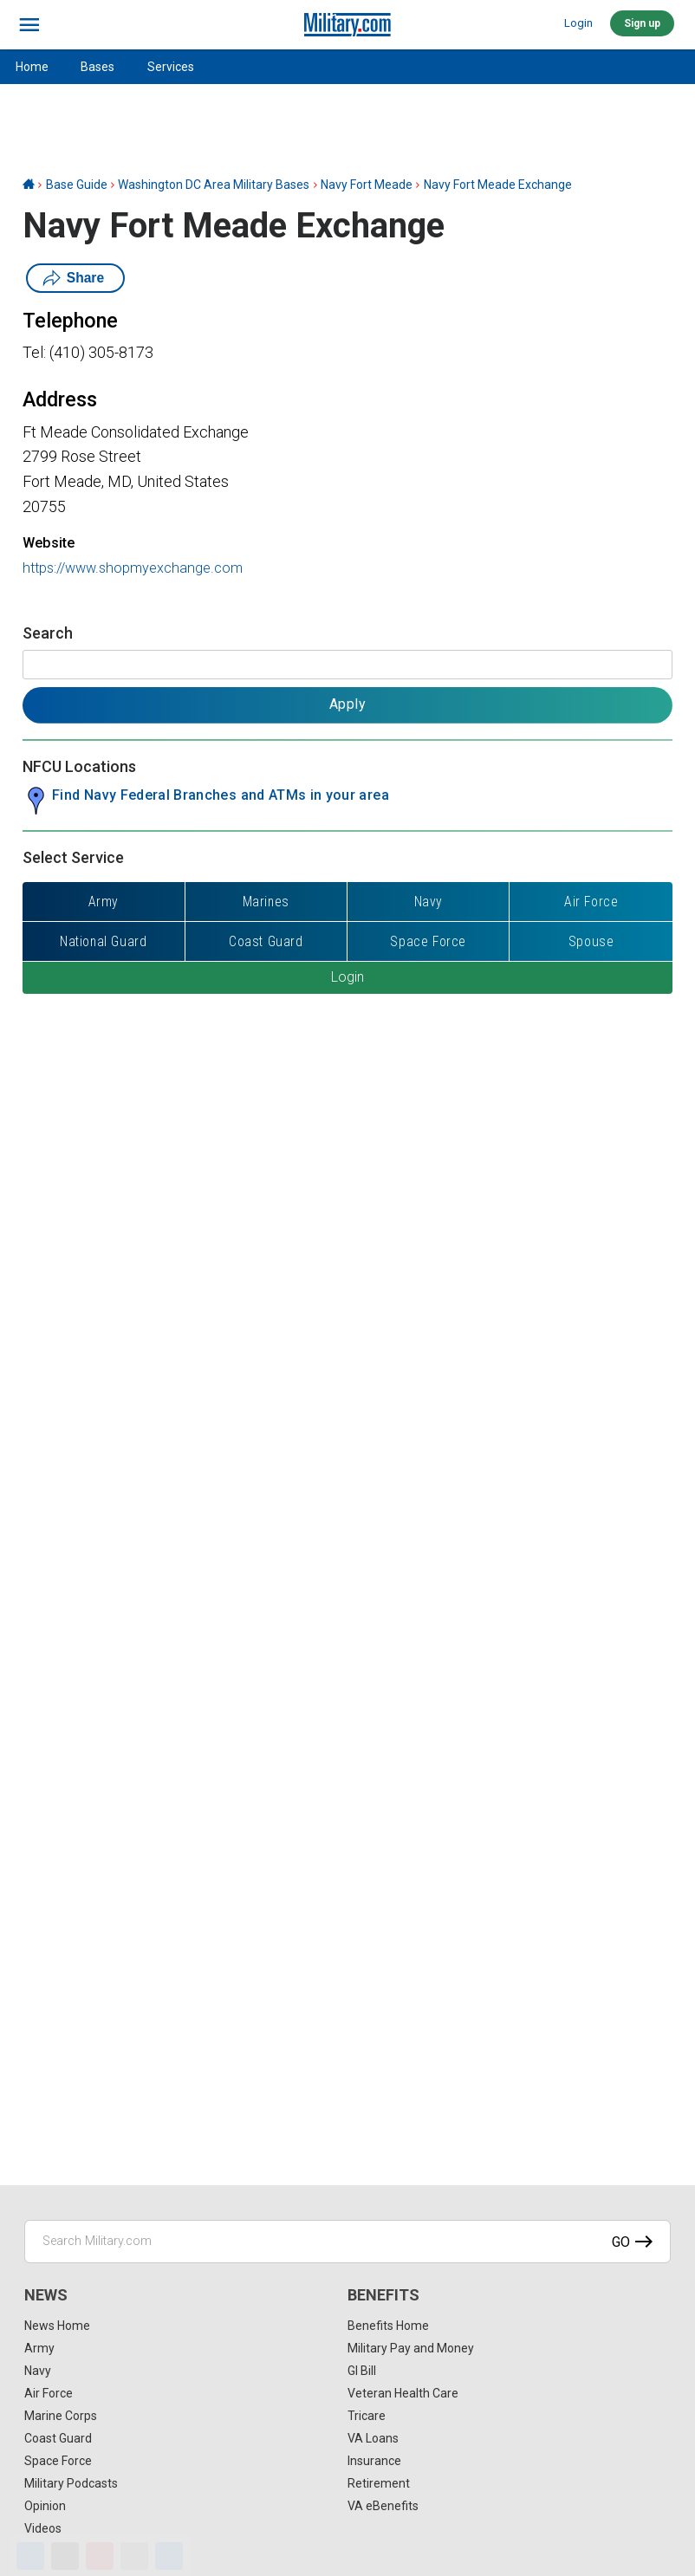  What do you see at coordinates (39, 2348) in the screenshot?
I see `Army` at bounding box center [39, 2348].